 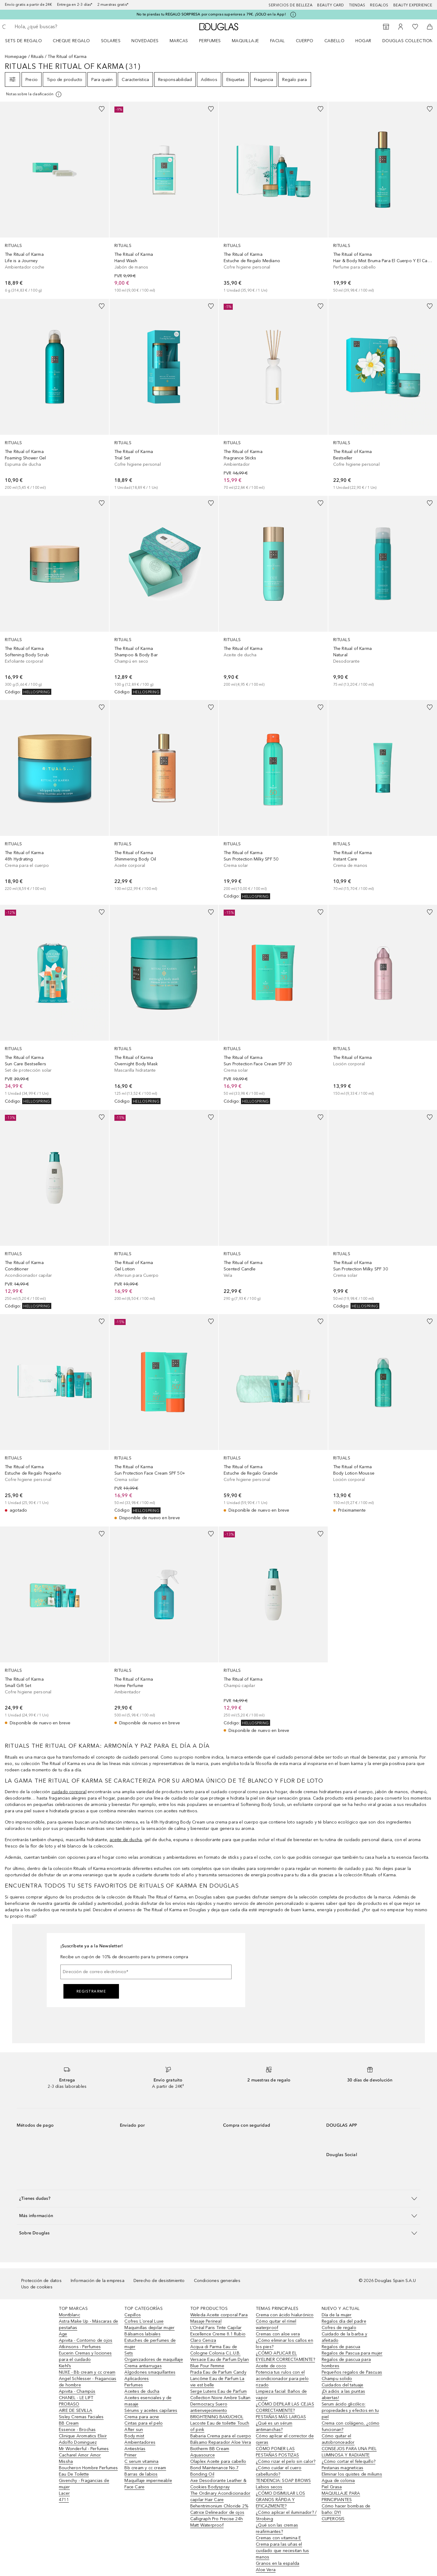 I want to click on After sun, so click(x=133, y=2429).